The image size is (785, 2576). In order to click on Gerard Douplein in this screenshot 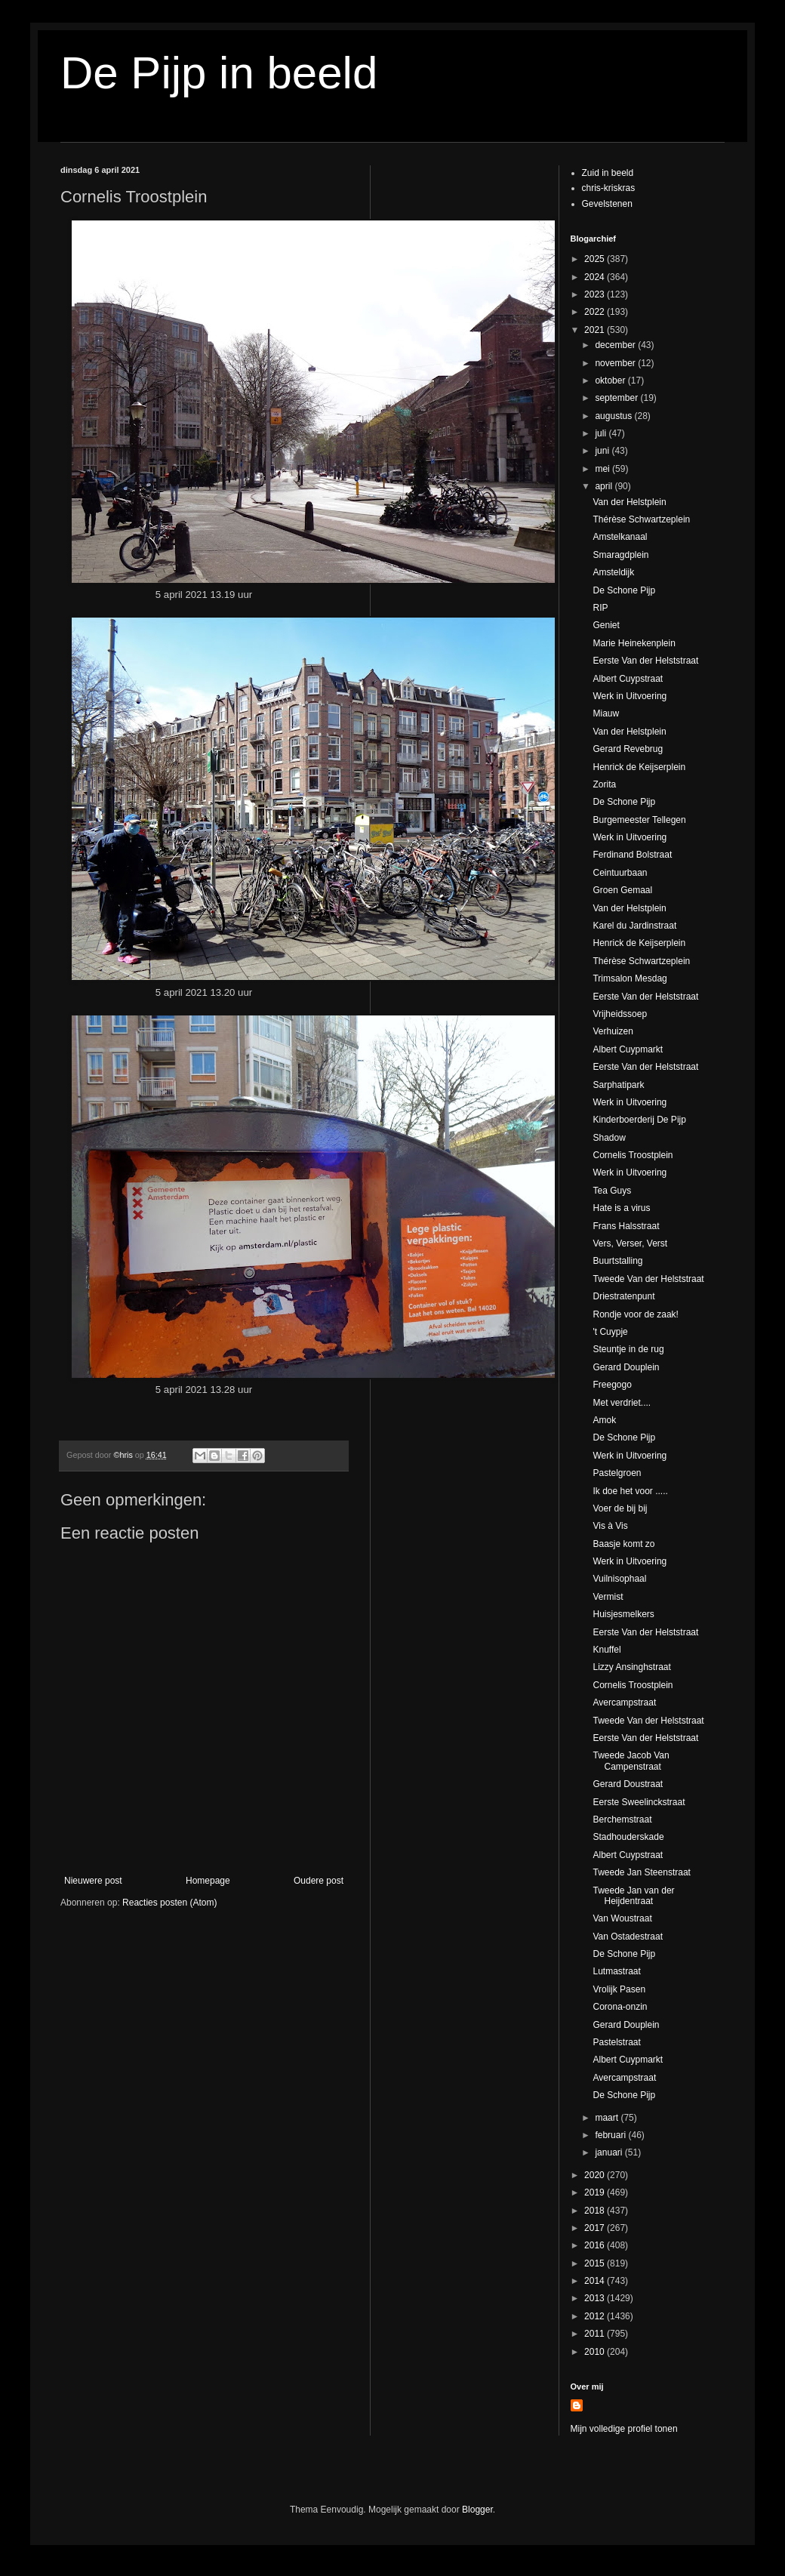, I will do `click(626, 1367)`.